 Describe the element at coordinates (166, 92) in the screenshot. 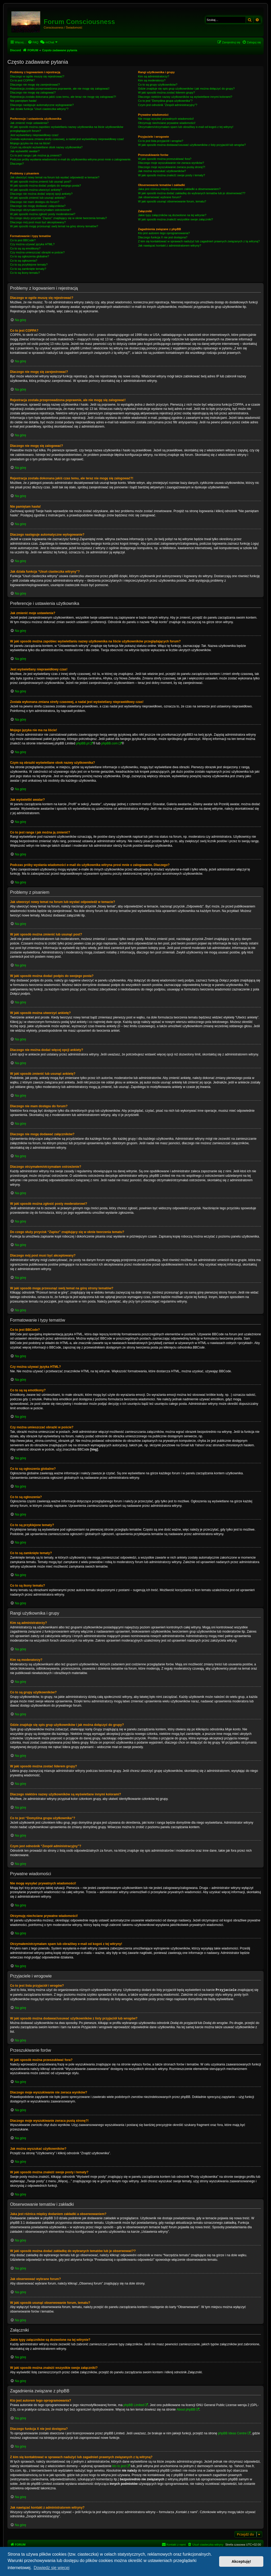

I see `W jaki sposób można zostać liderem grupy?` at that location.